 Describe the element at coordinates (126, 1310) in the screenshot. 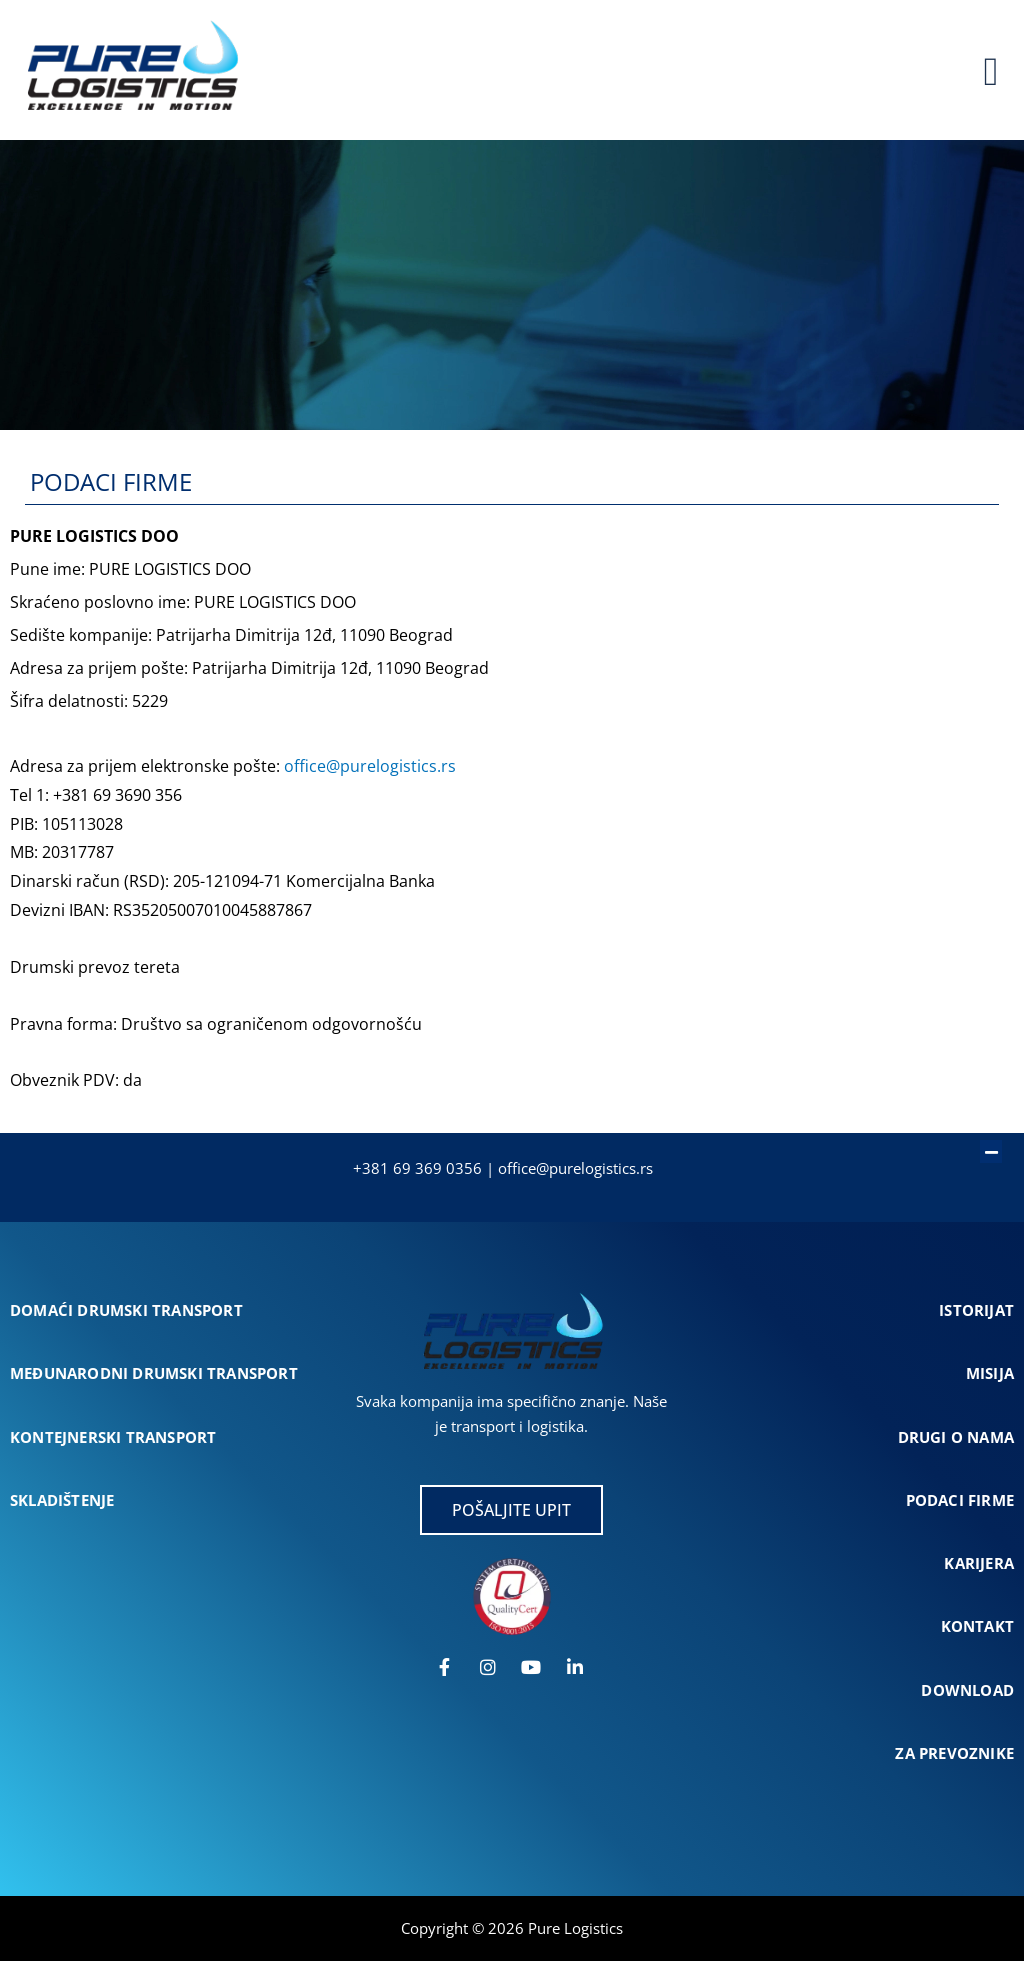

I see `DOMAĆI DRUMSKI TRANSPORT` at that location.